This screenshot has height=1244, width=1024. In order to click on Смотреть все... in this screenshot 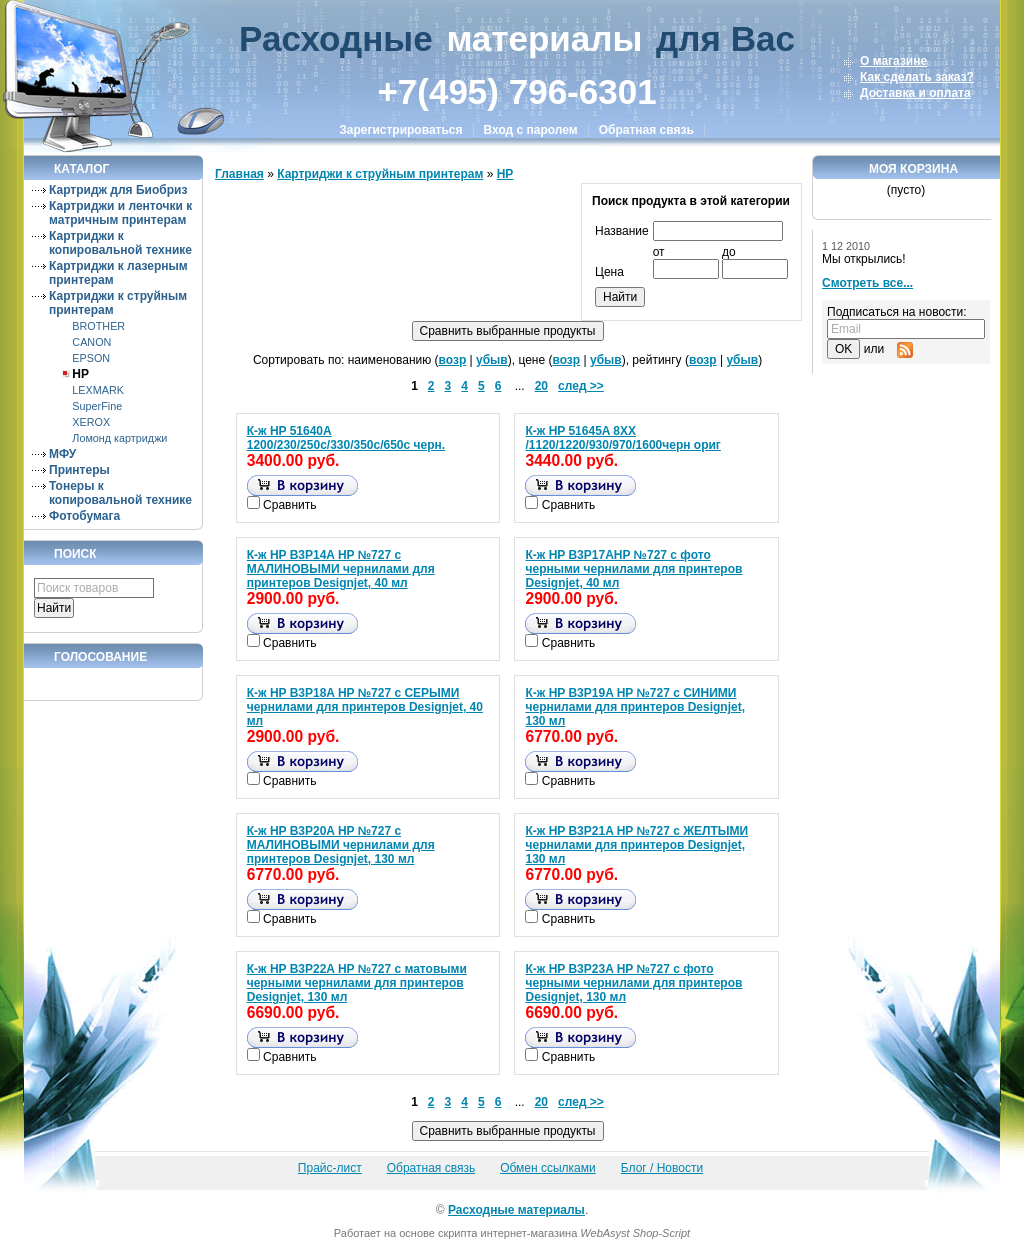, I will do `click(867, 283)`.